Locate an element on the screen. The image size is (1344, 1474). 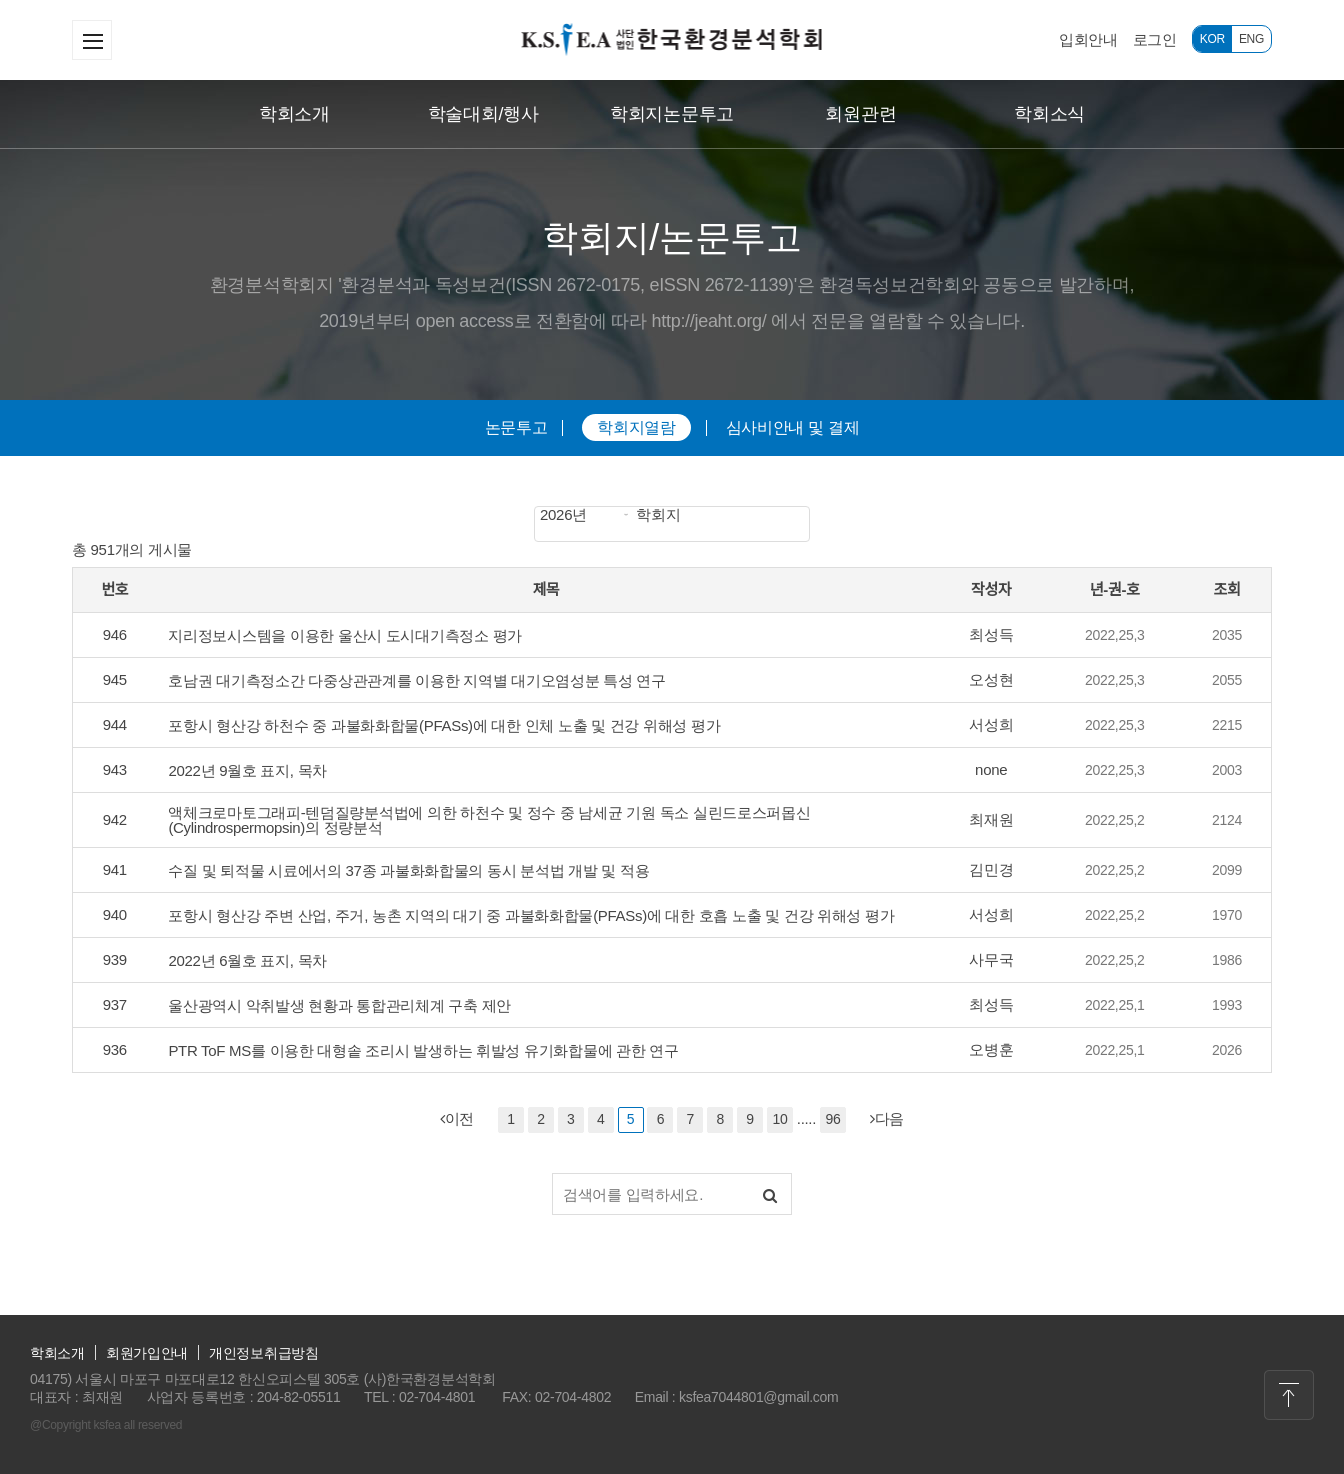
입회안내 is located at coordinates (1088, 39).